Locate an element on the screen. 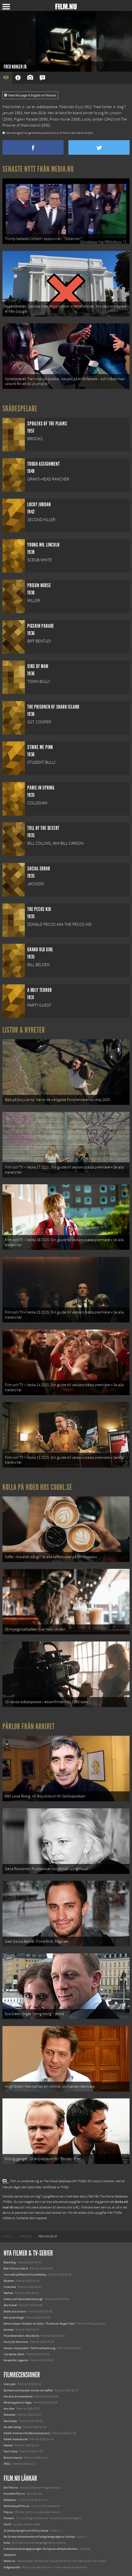 The width and height of the screenshot is (132, 2576). Kolla på video hos Coohl.se is located at coordinates (37, 1487).